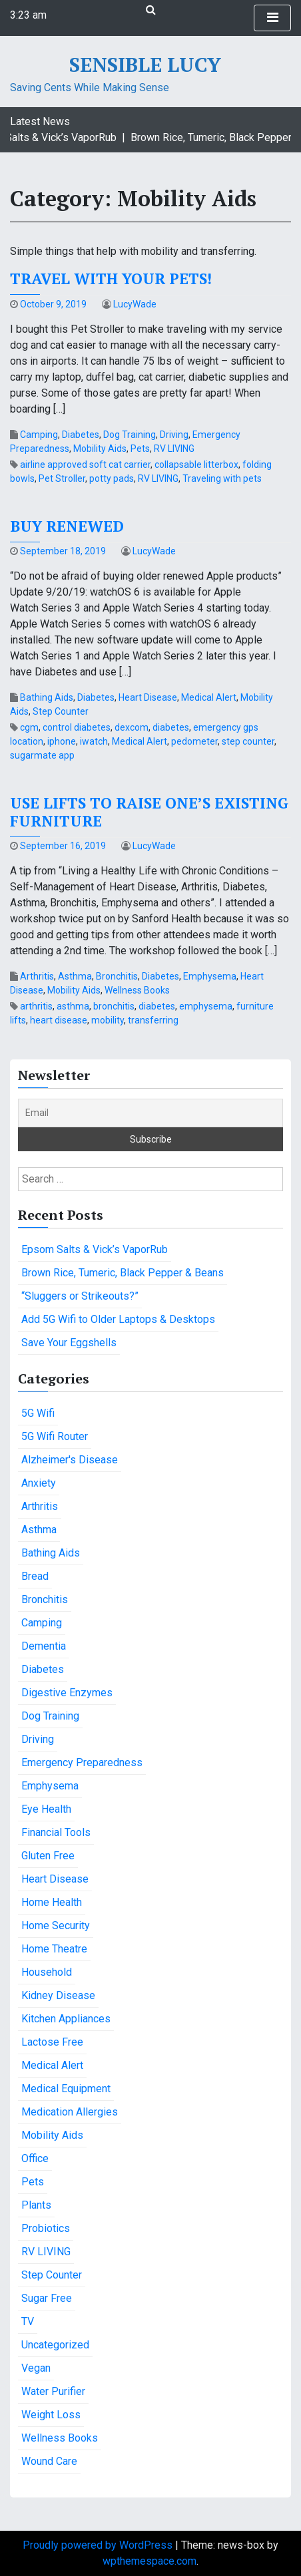 The width and height of the screenshot is (301, 2576). Describe the element at coordinates (100, 448) in the screenshot. I see `Mobility Aids` at that location.